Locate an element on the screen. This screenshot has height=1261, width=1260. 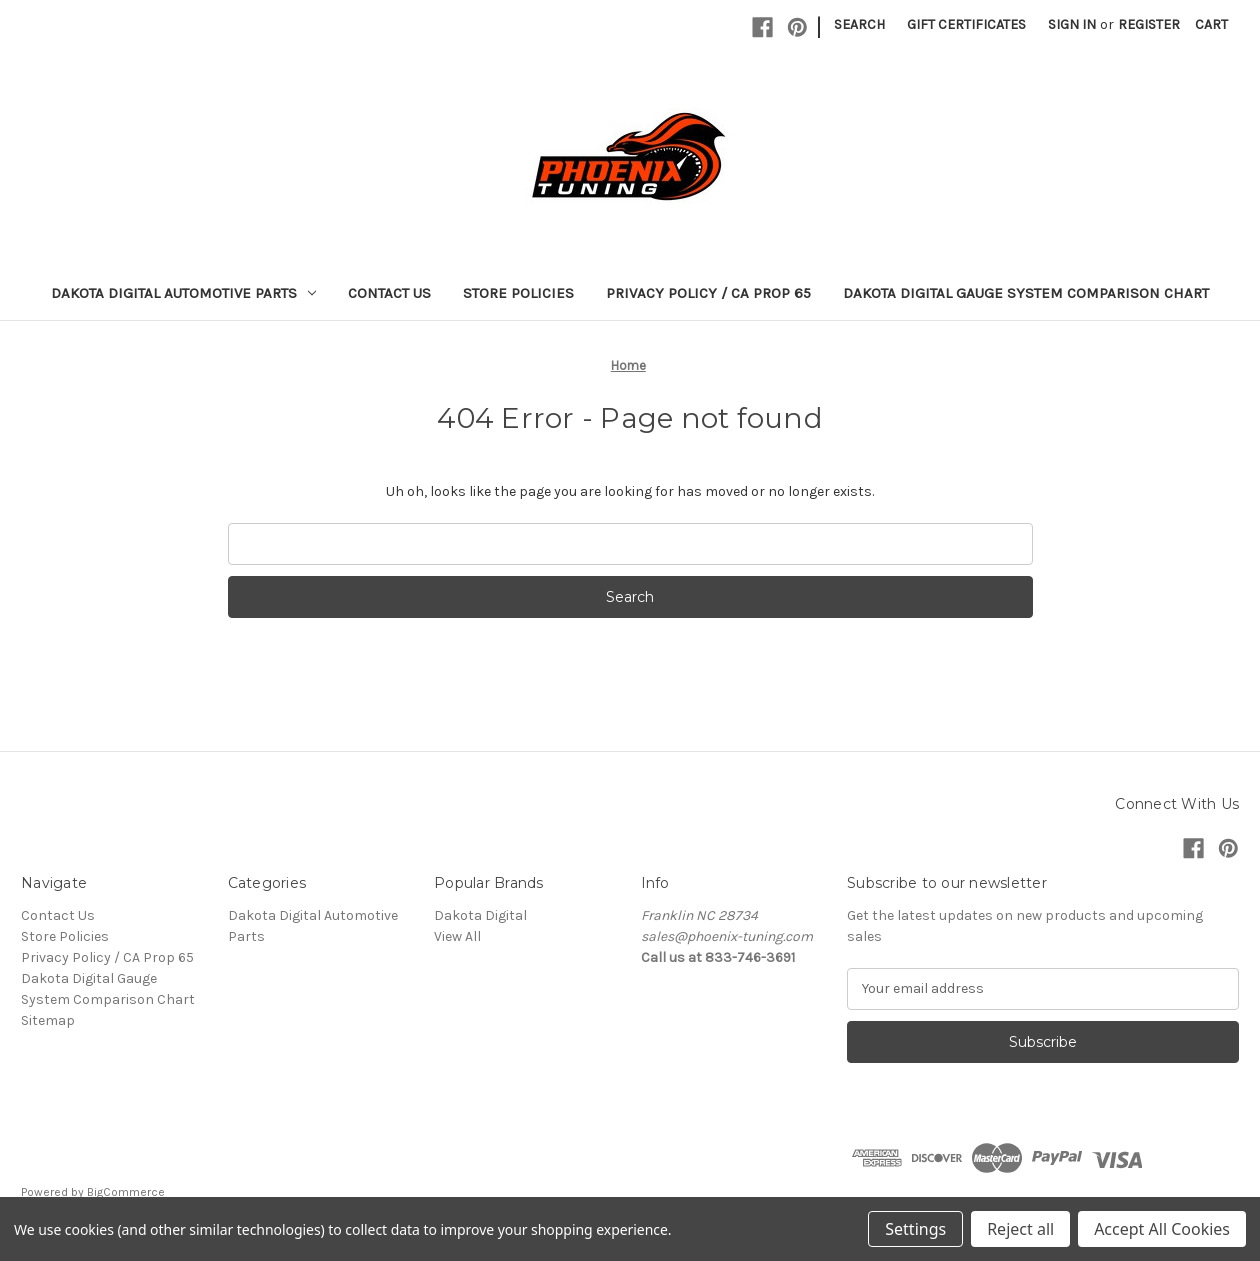
Store Policies is located at coordinates (518, 293).